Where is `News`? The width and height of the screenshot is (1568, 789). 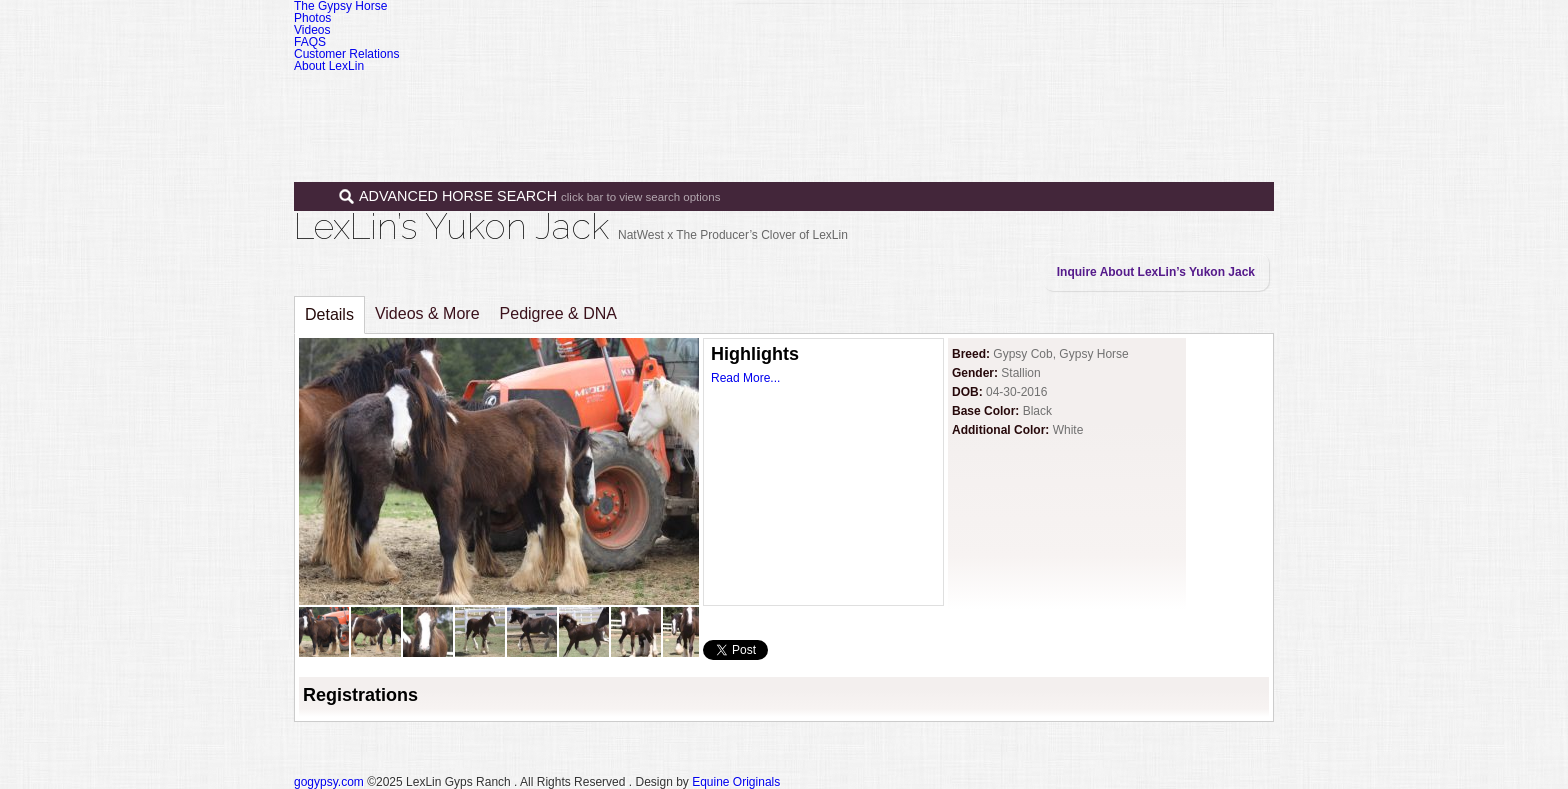 News is located at coordinates (1099, 98).